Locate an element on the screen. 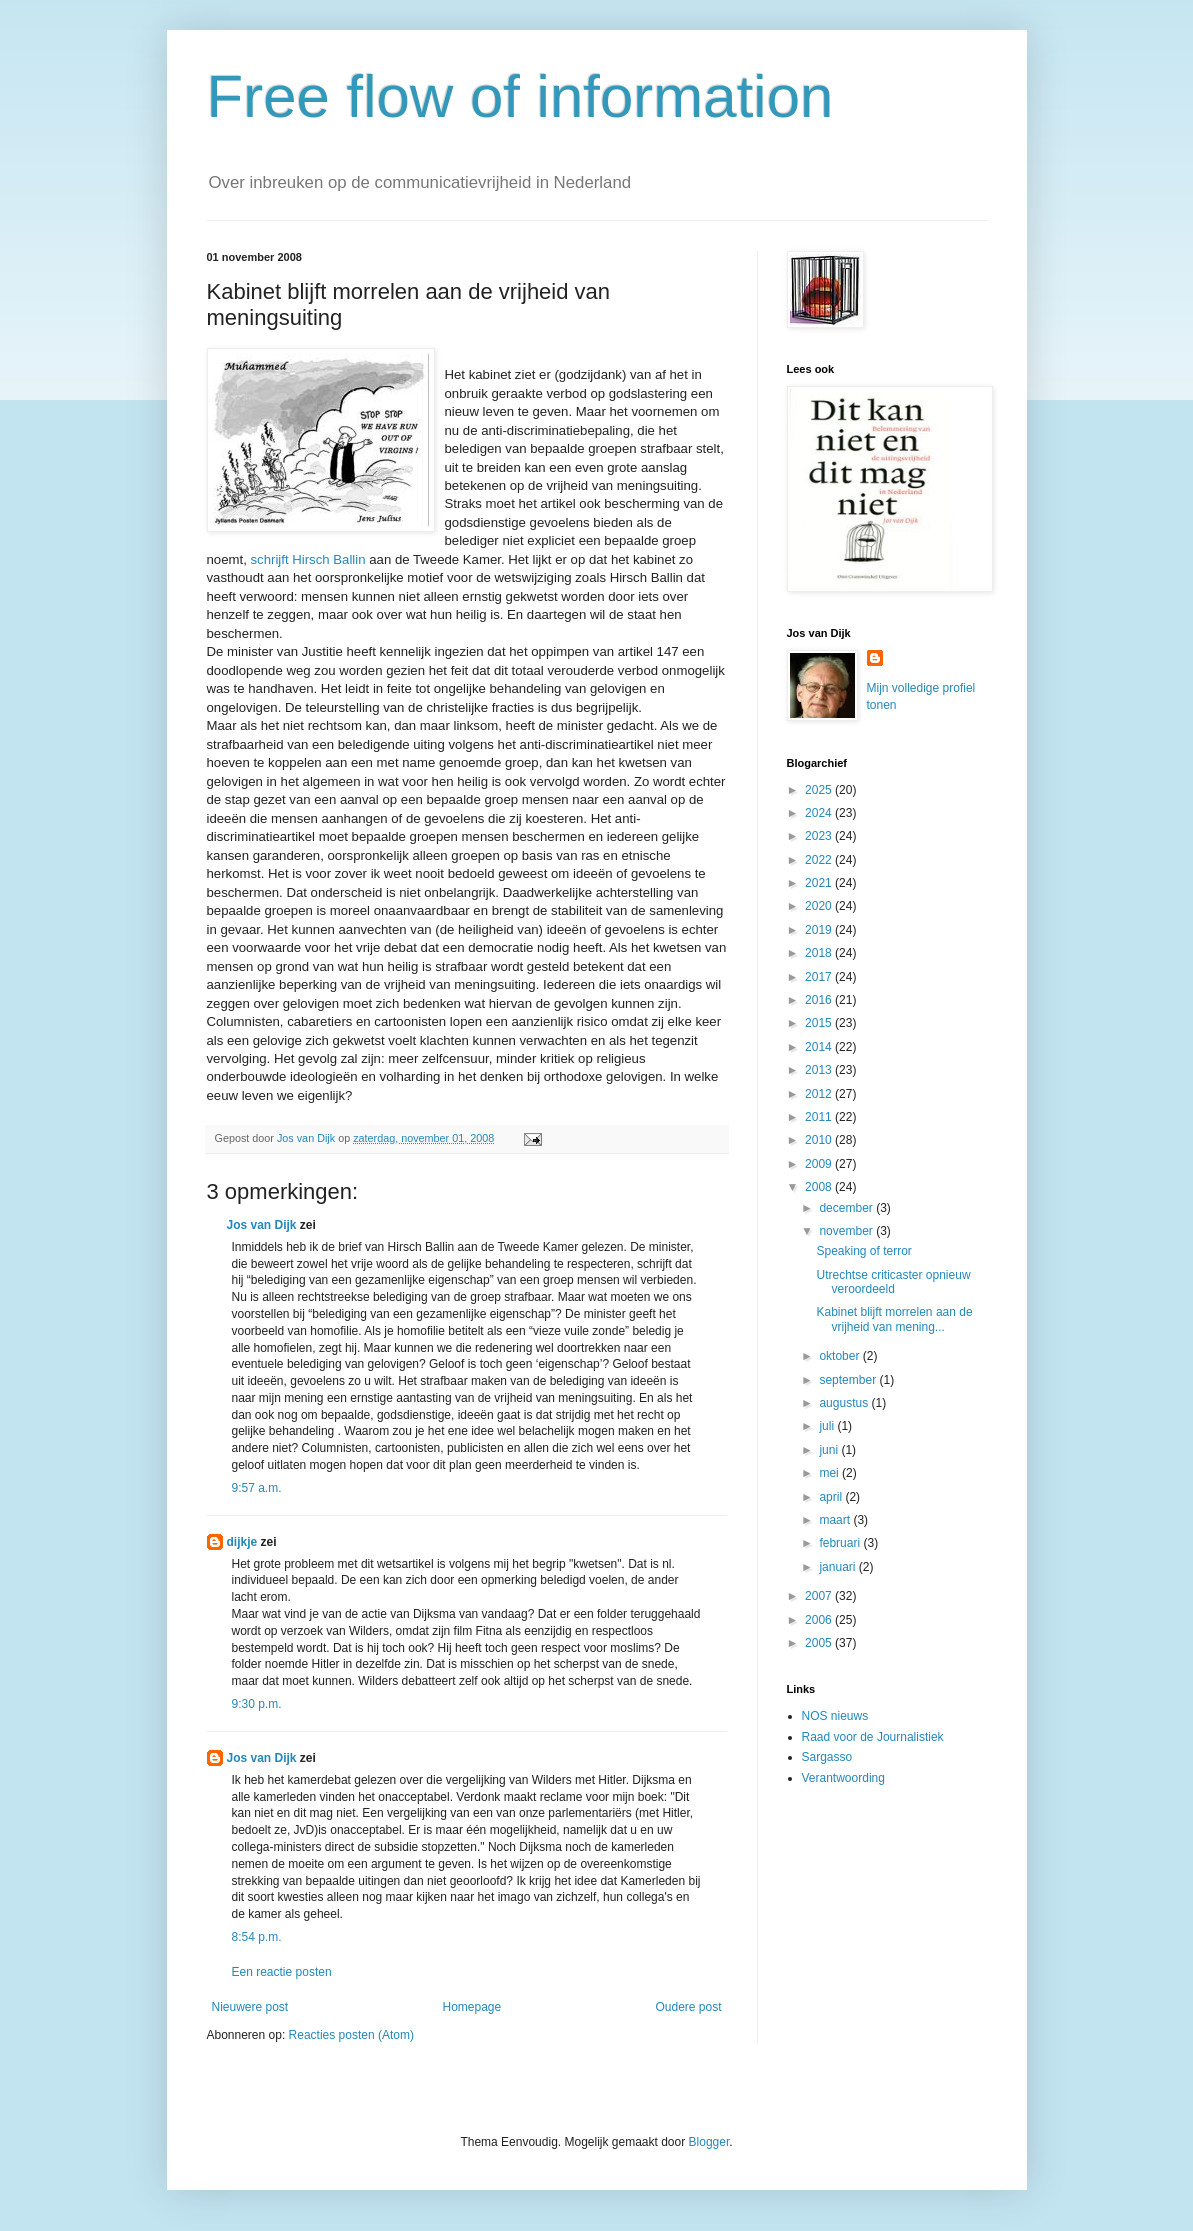 This screenshot has height=2231, width=1193. Raad voor de Journalistiek is located at coordinates (873, 1737).